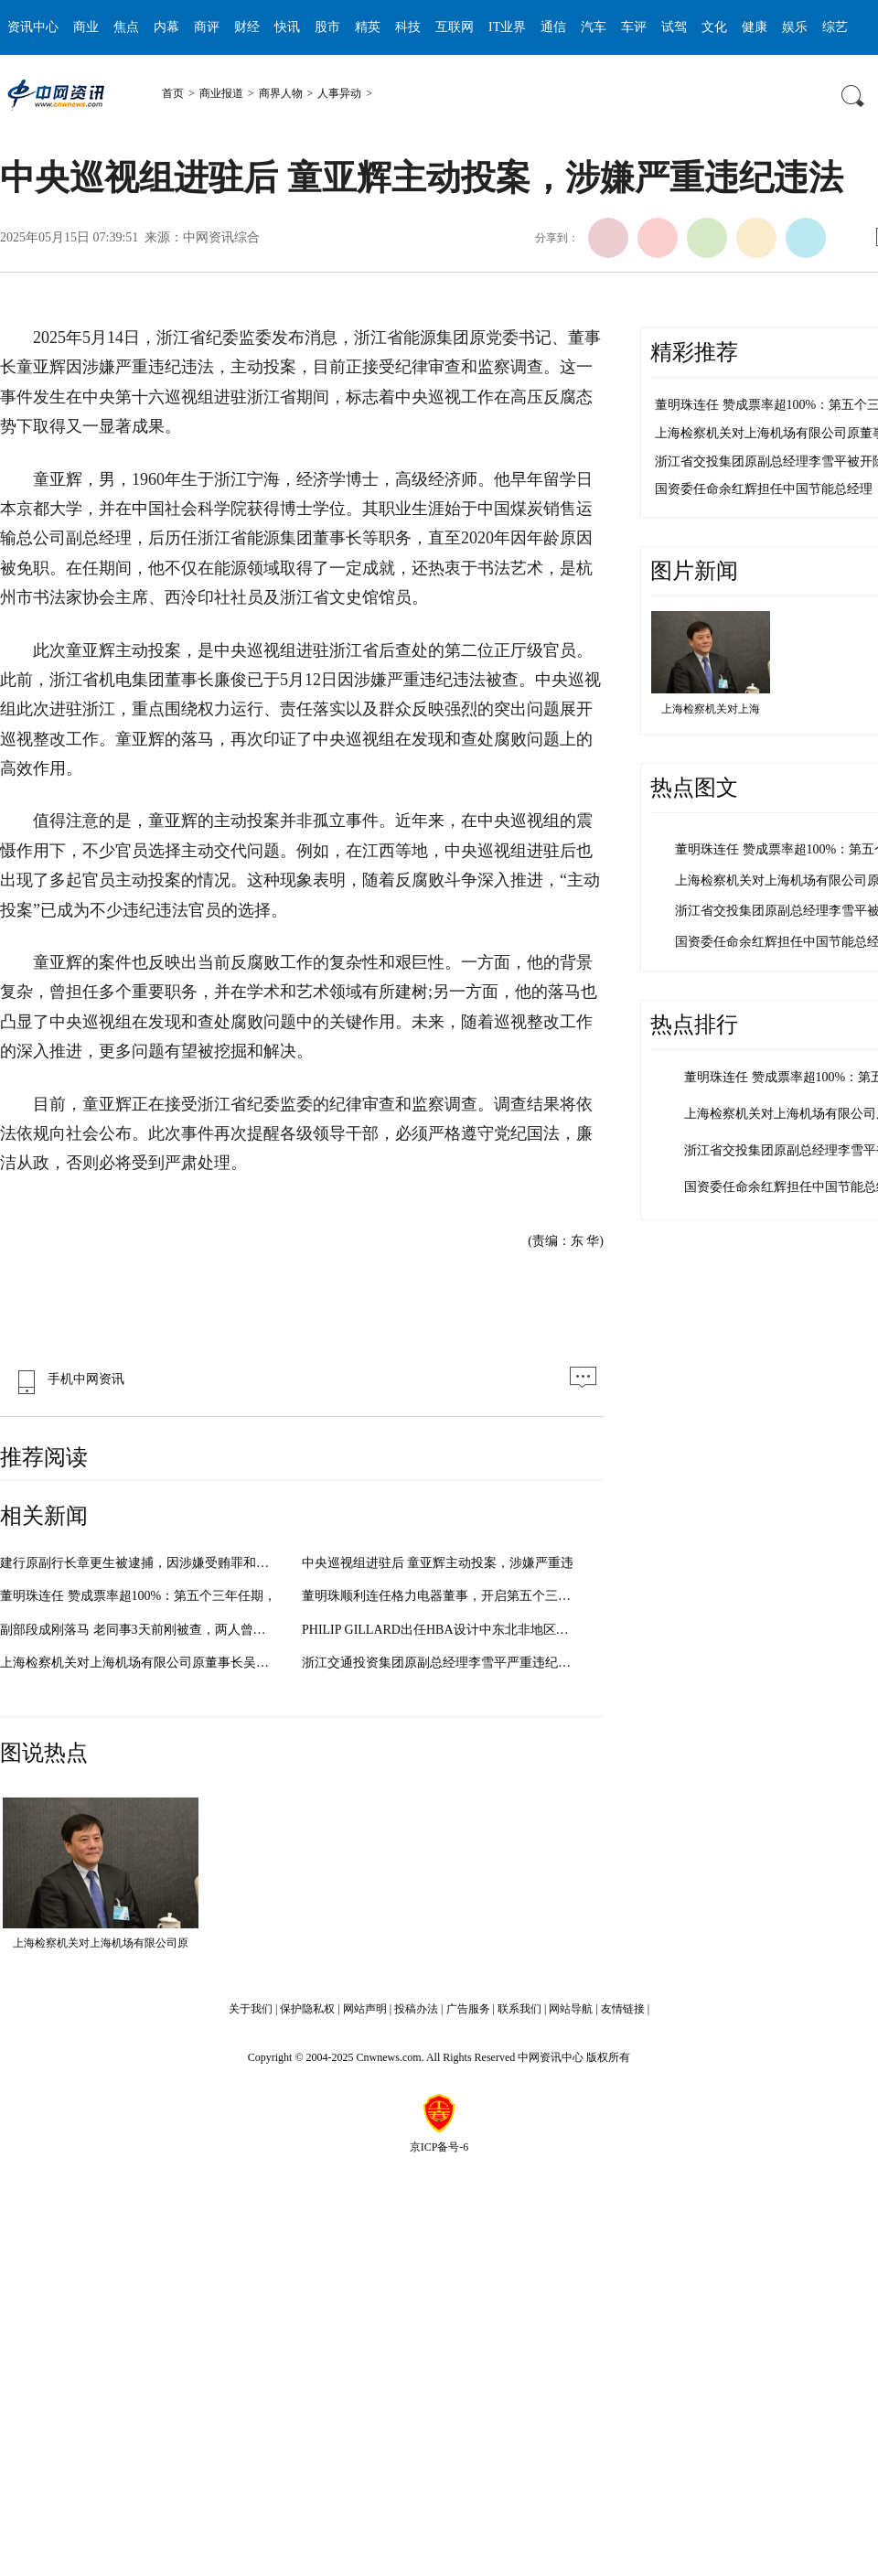  I want to click on 商业报道, so click(221, 93).